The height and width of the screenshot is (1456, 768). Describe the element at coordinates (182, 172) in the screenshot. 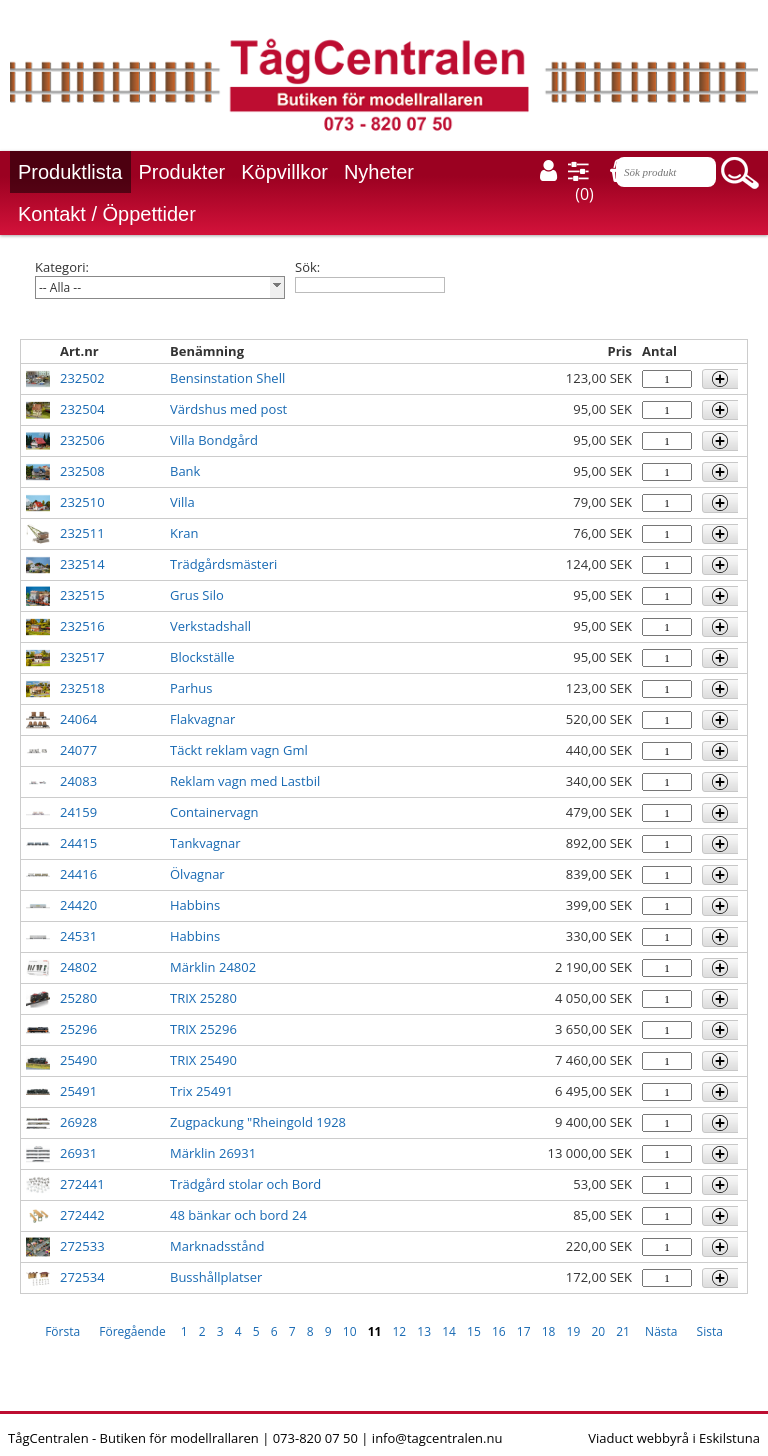

I see `Produkter` at that location.